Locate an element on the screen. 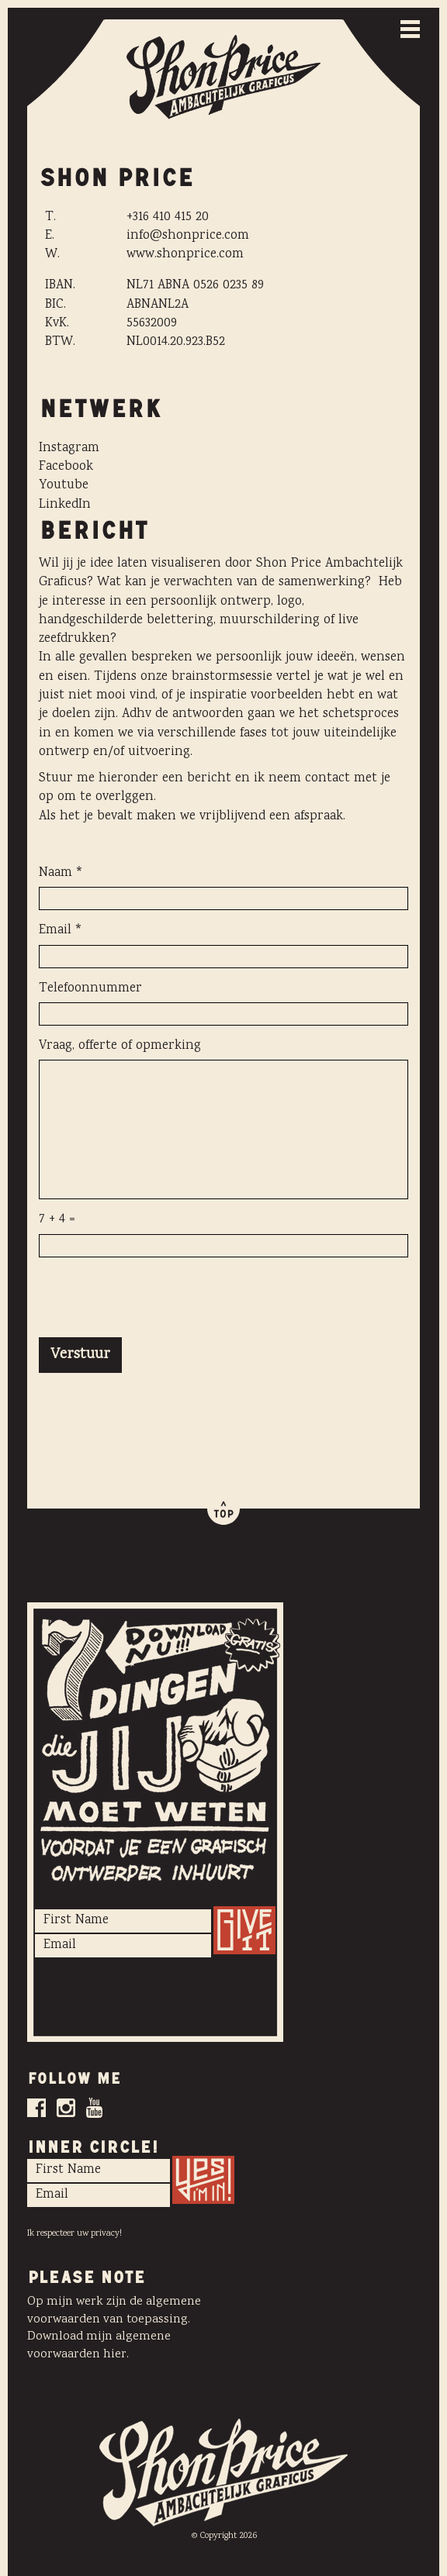 This screenshot has height=2576, width=447. Op mijn werk zijn de algemene voorwaarden van toepassing. Download mijn algemene voorwaarden hier. is located at coordinates (114, 2328).